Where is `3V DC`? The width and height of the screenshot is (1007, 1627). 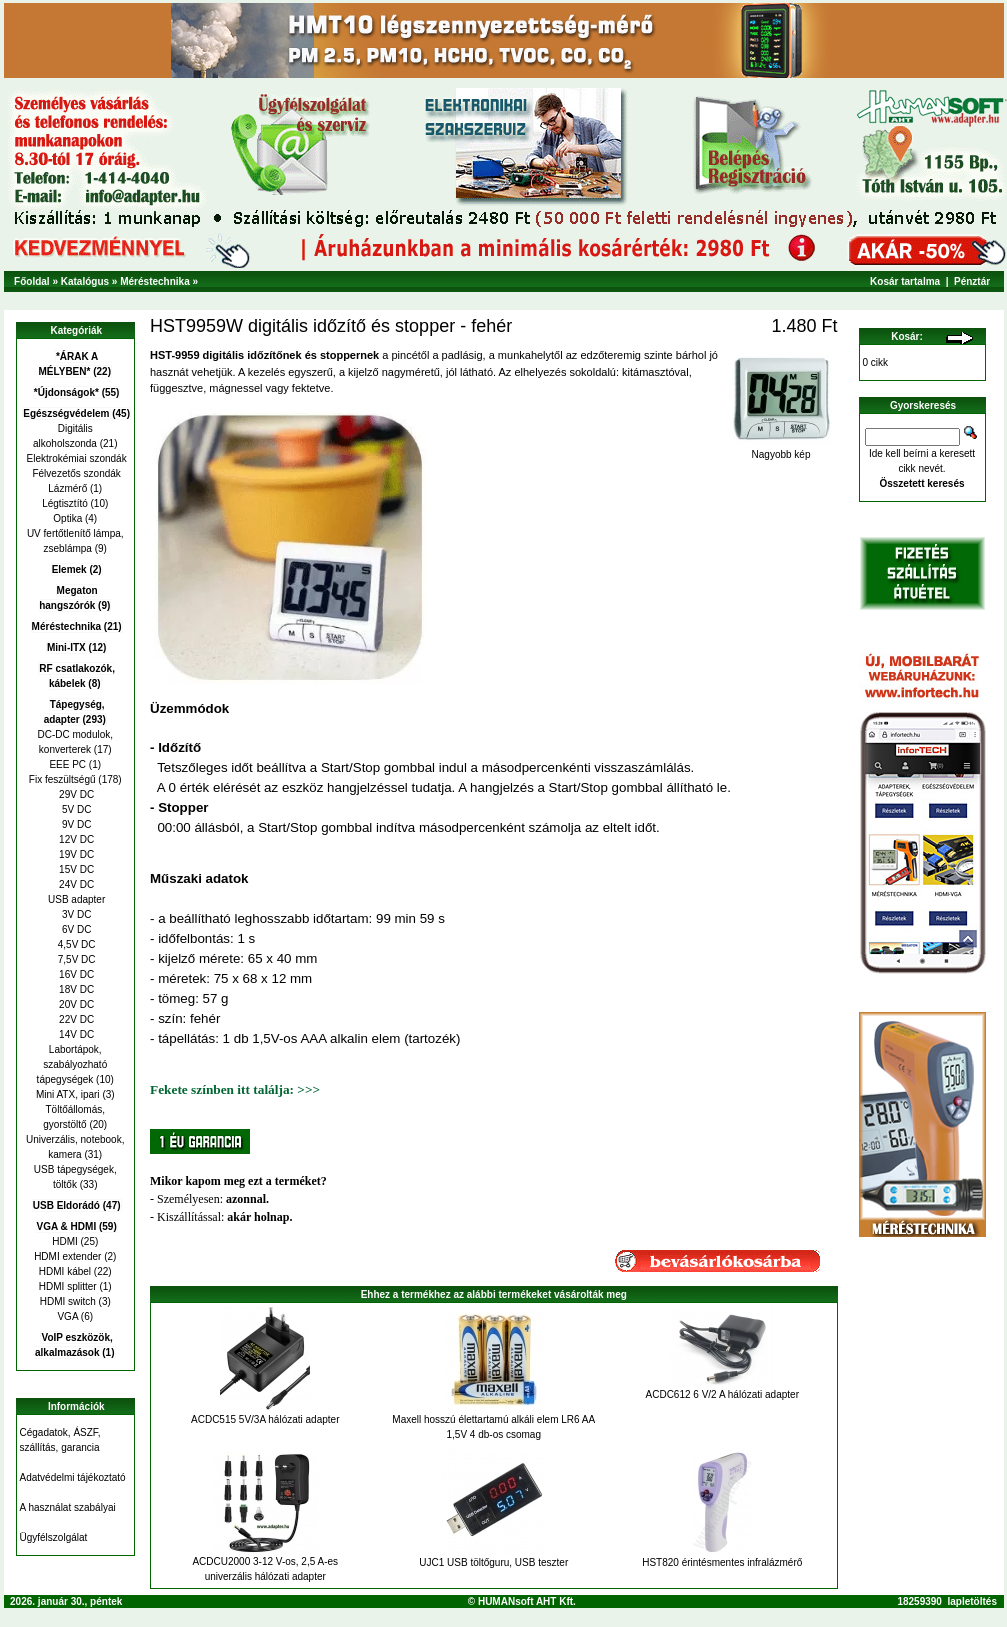
3V DC is located at coordinates (75, 914).